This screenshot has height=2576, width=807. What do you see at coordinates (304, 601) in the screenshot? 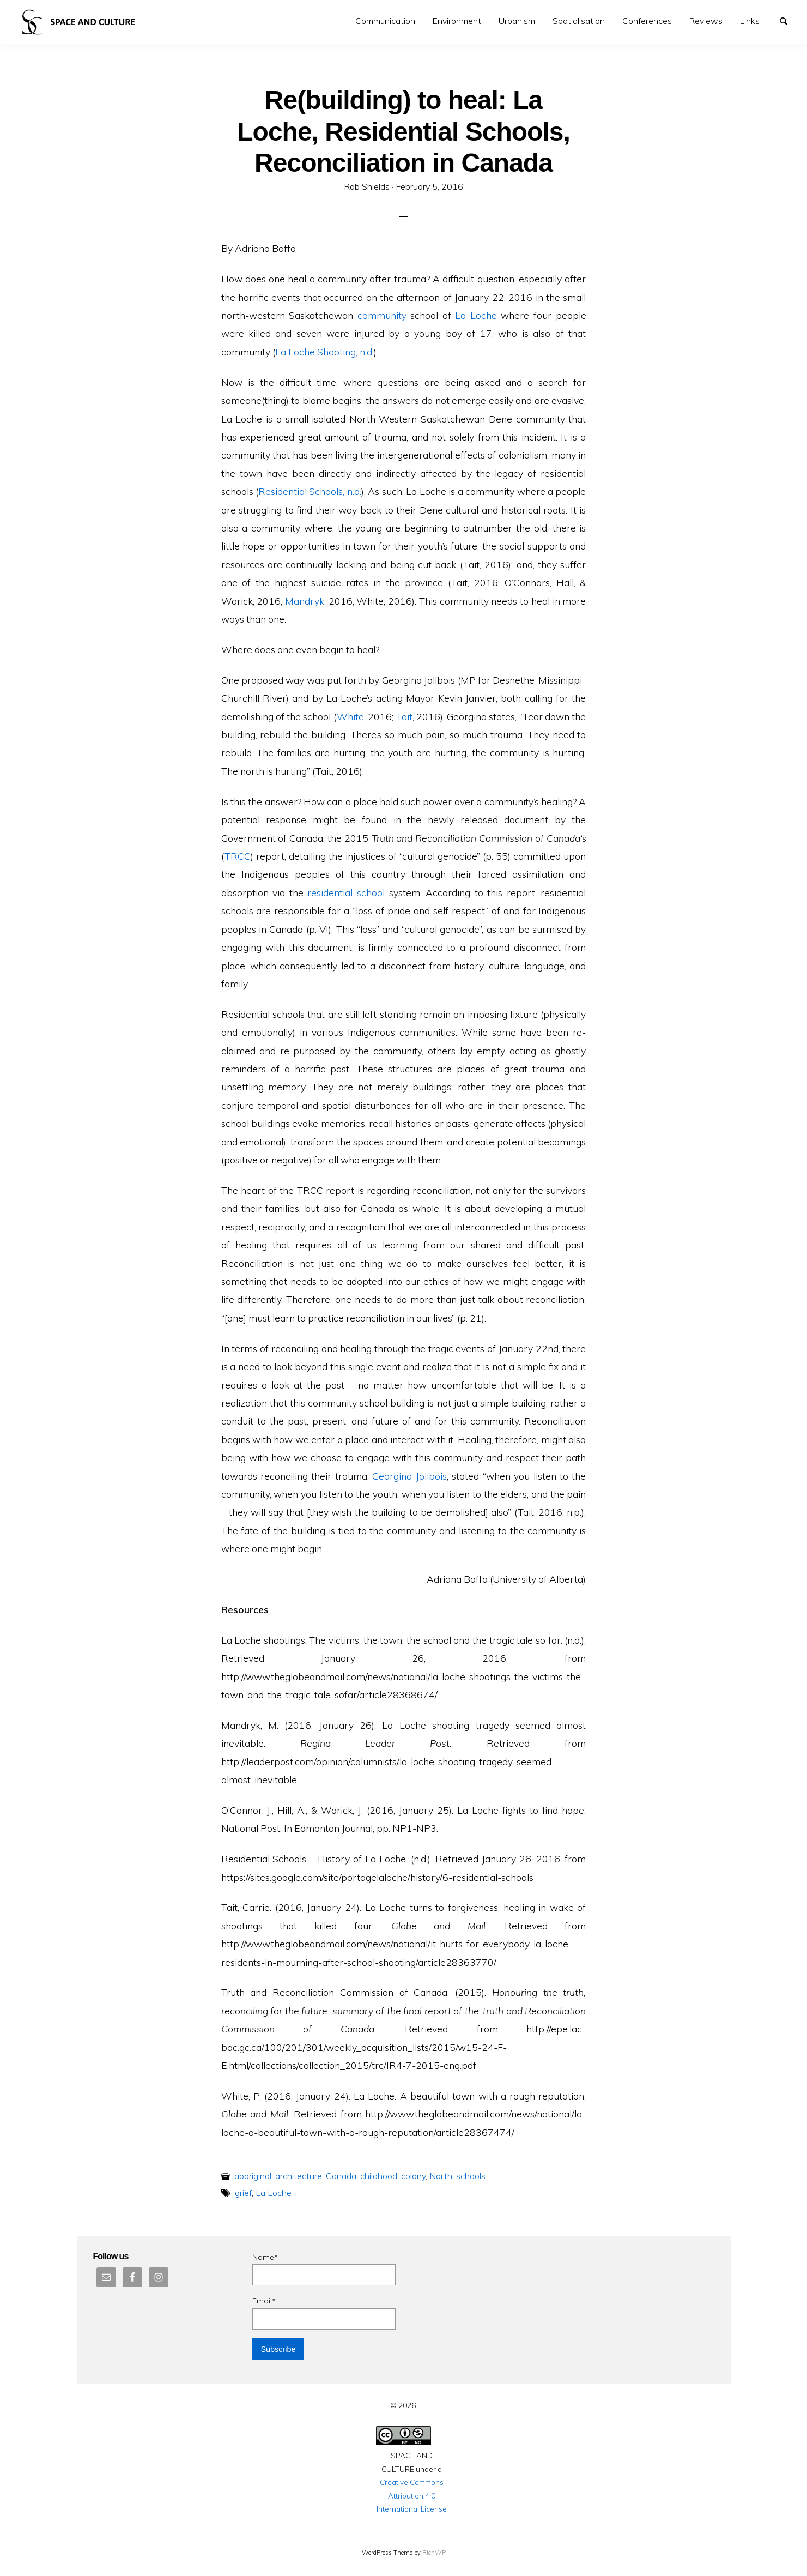
I see `Mandryk` at bounding box center [304, 601].